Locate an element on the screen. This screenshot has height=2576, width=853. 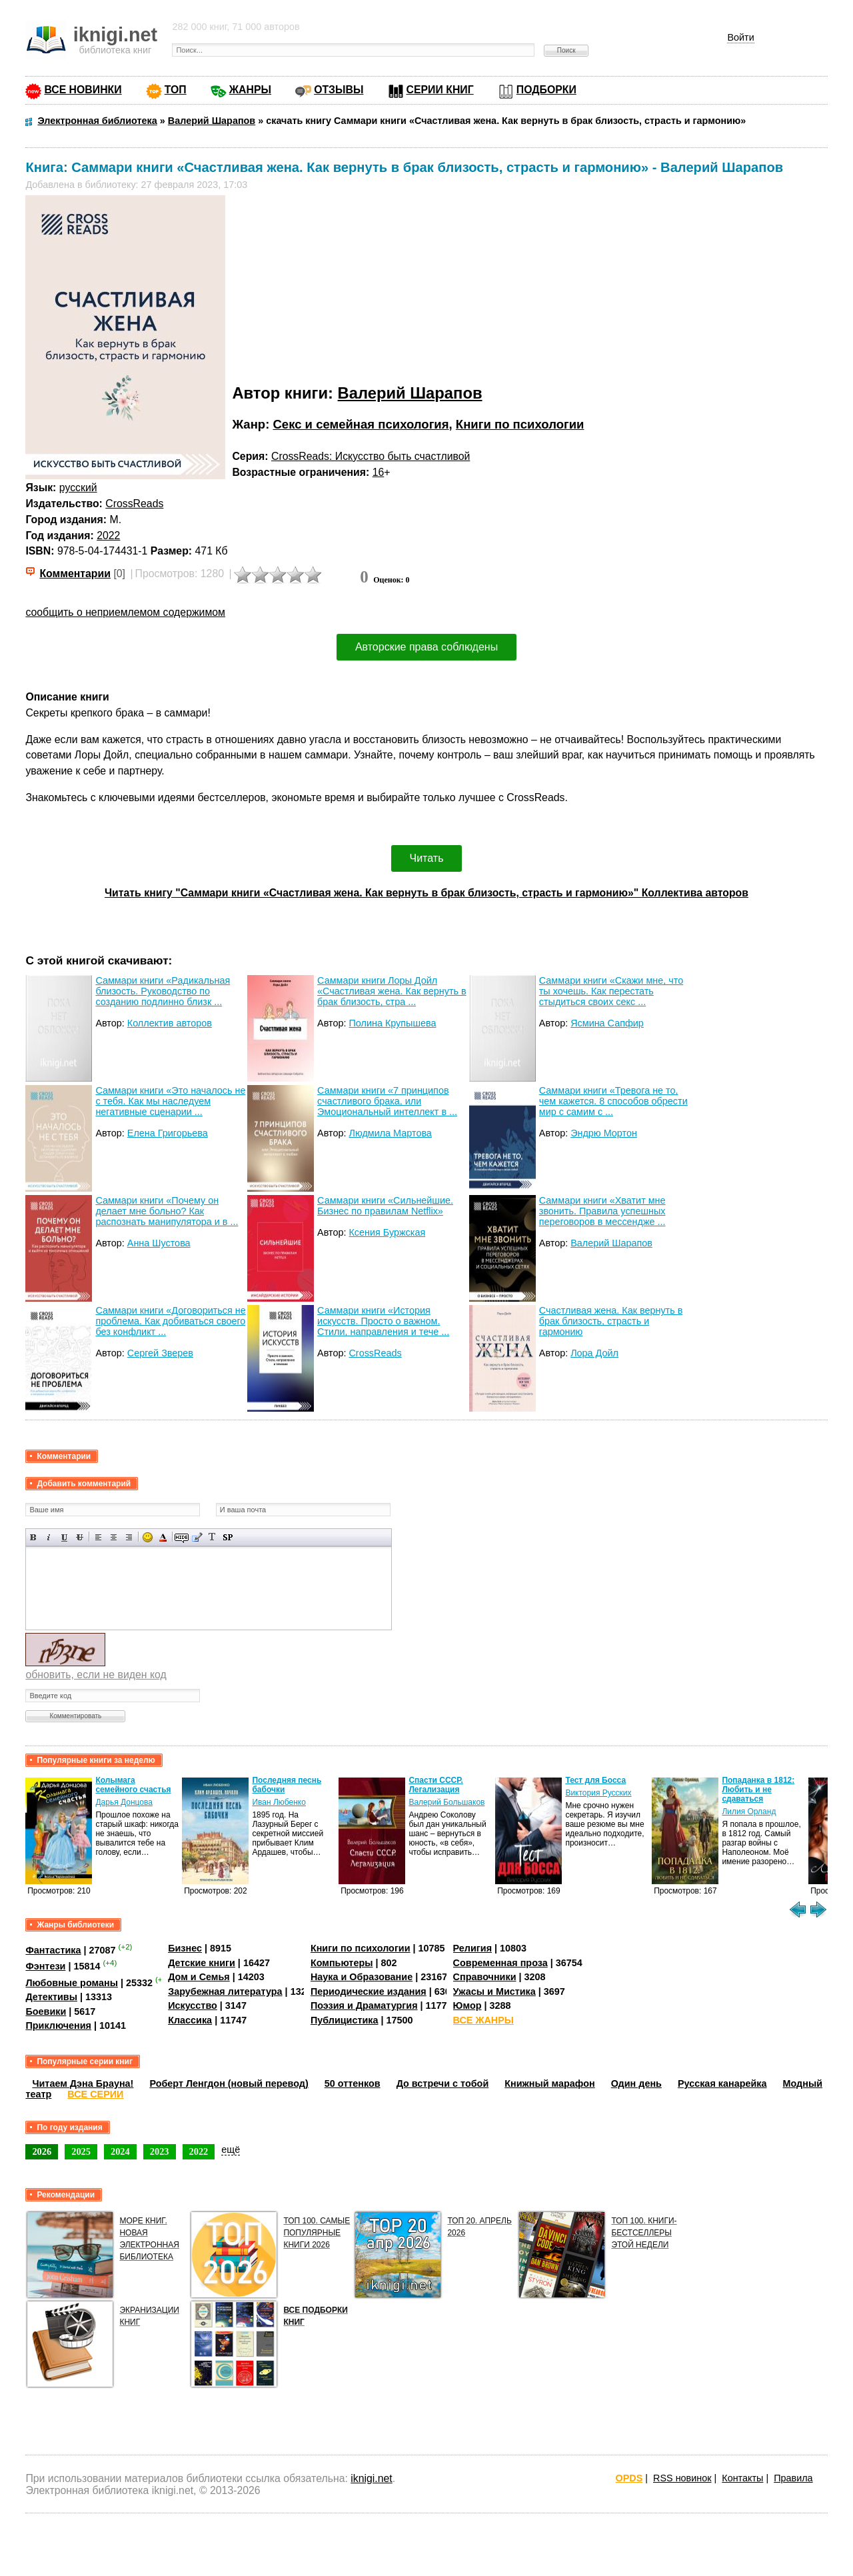
ВСЕ СЕРИИ is located at coordinates (95, 2094).